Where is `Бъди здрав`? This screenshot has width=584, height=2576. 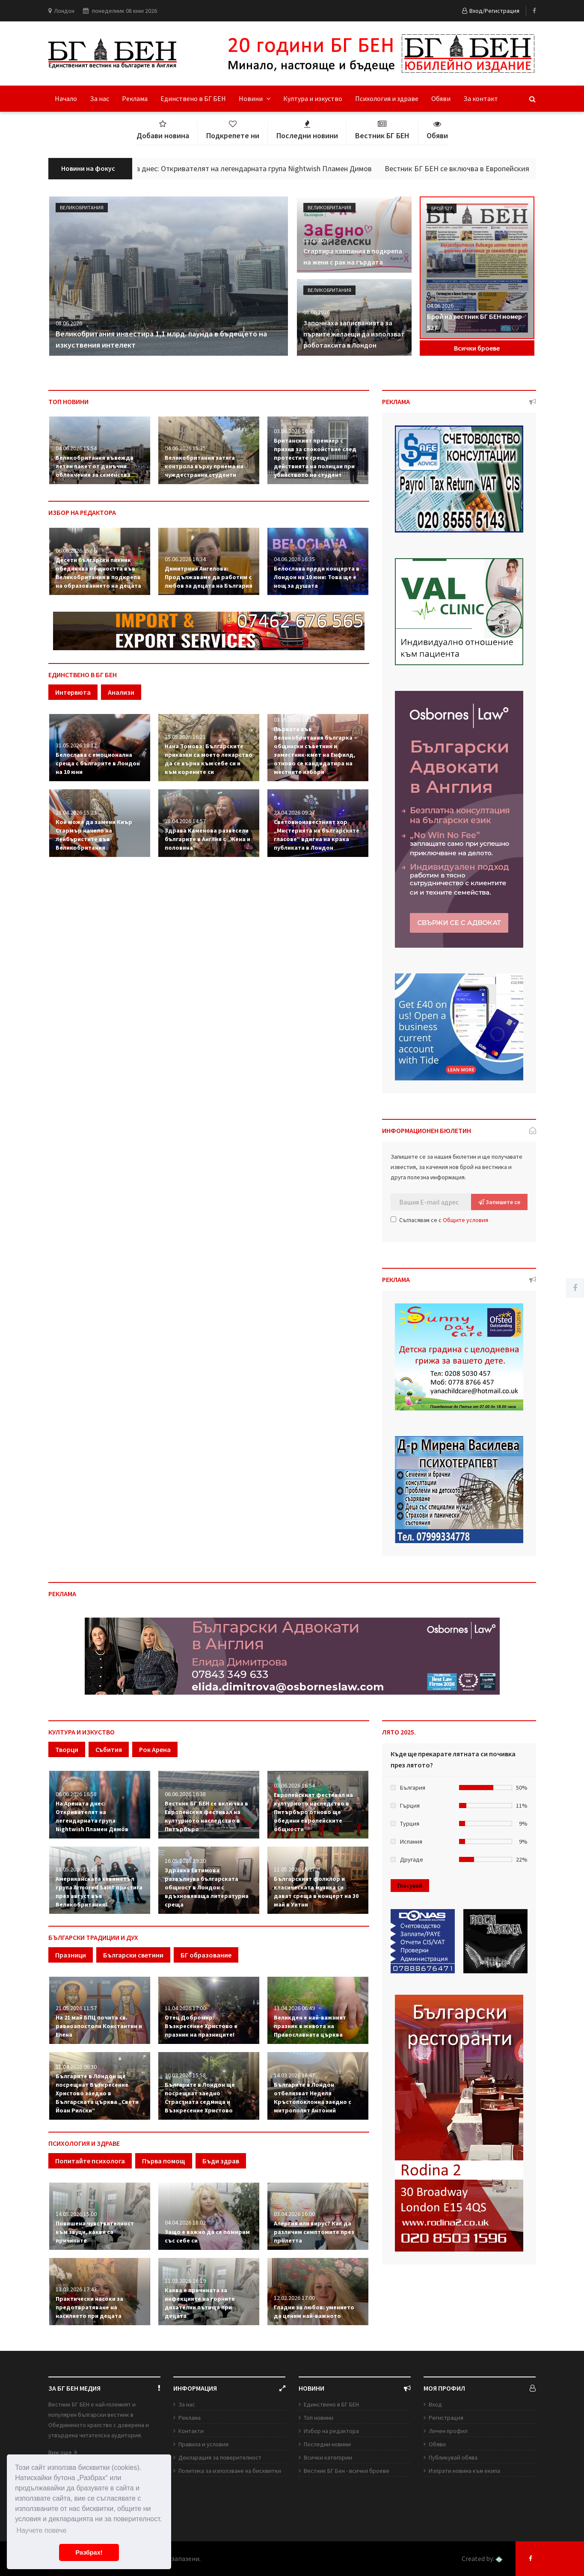 Бъди здрав is located at coordinates (220, 2161).